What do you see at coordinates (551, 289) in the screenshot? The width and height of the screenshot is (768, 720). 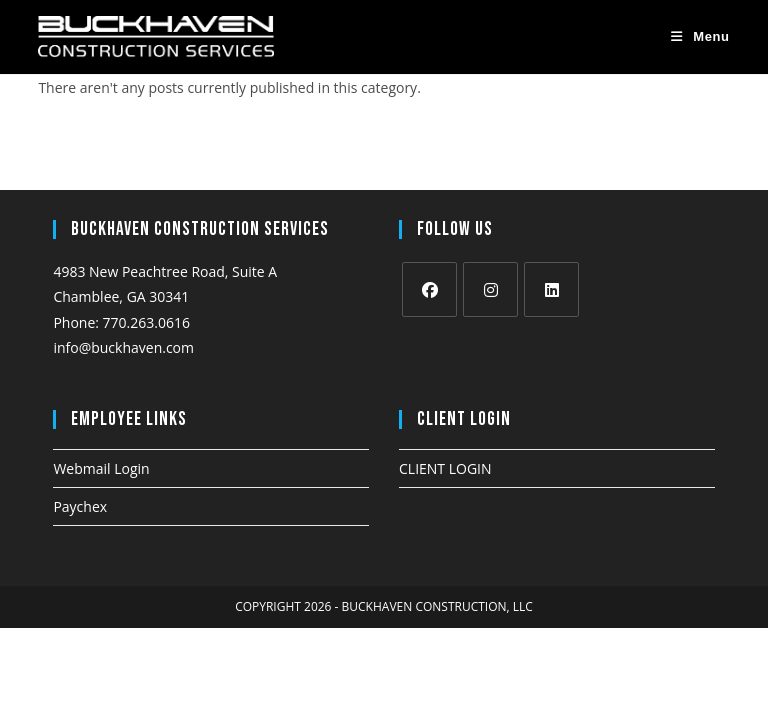 I see `[LinkedIn]` at bounding box center [551, 289].